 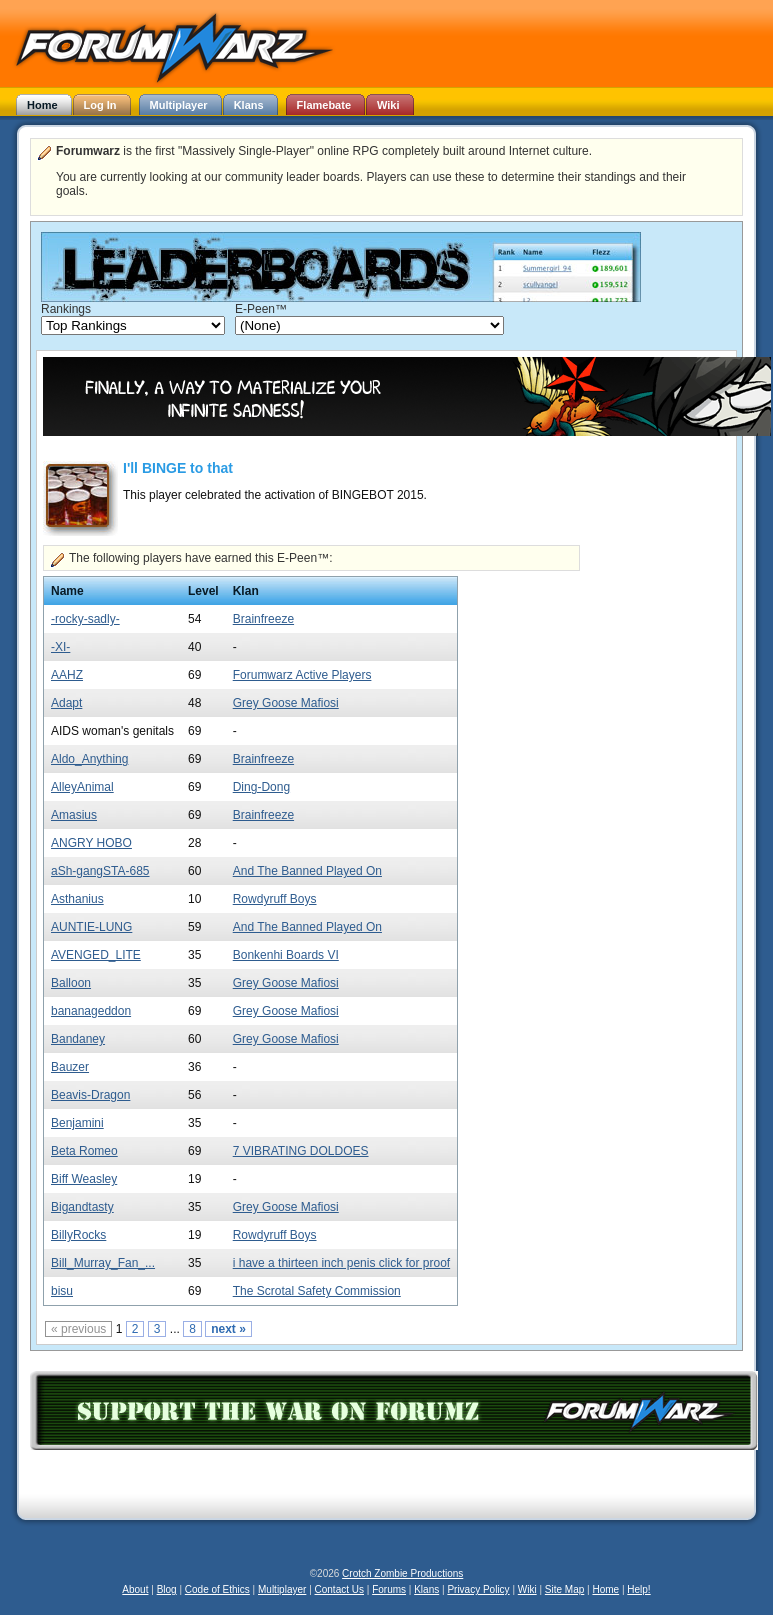 What do you see at coordinates (228, 1329) in the screenshot?
I see `next »` at bounding box center [228, 1329].